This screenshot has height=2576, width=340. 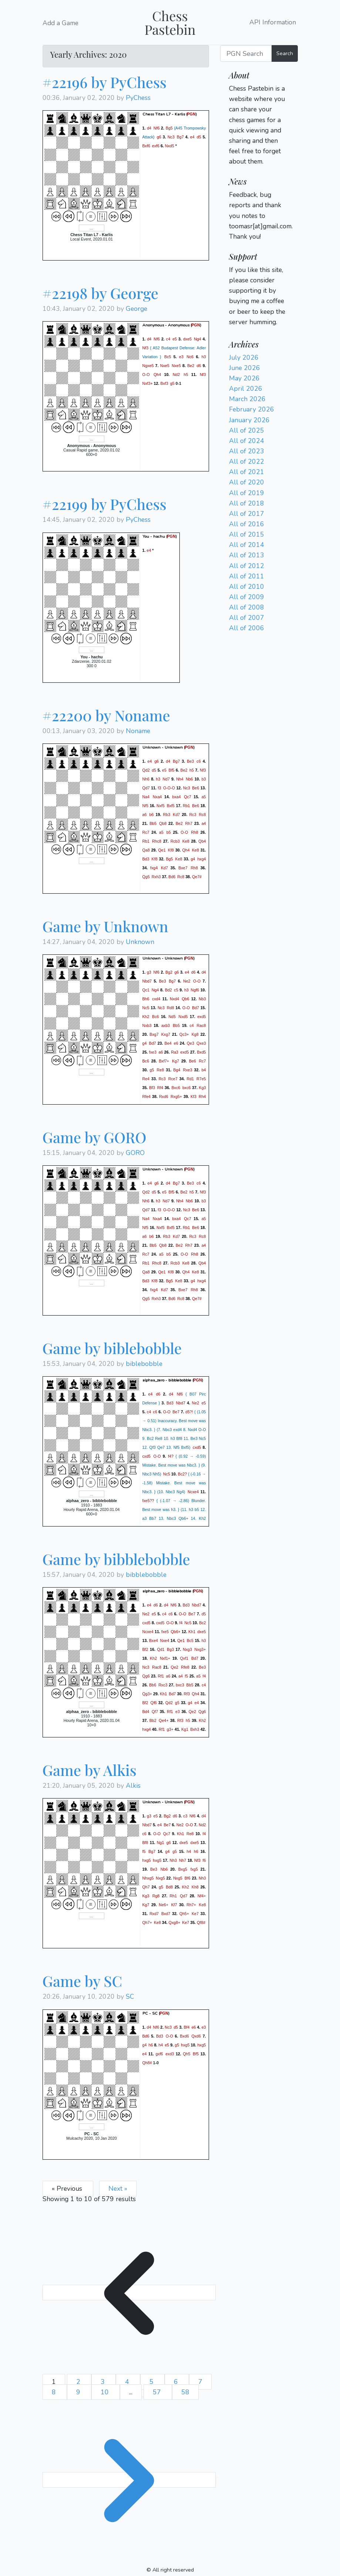 I want to click on Qe4+, so click(x=163, y=1720).